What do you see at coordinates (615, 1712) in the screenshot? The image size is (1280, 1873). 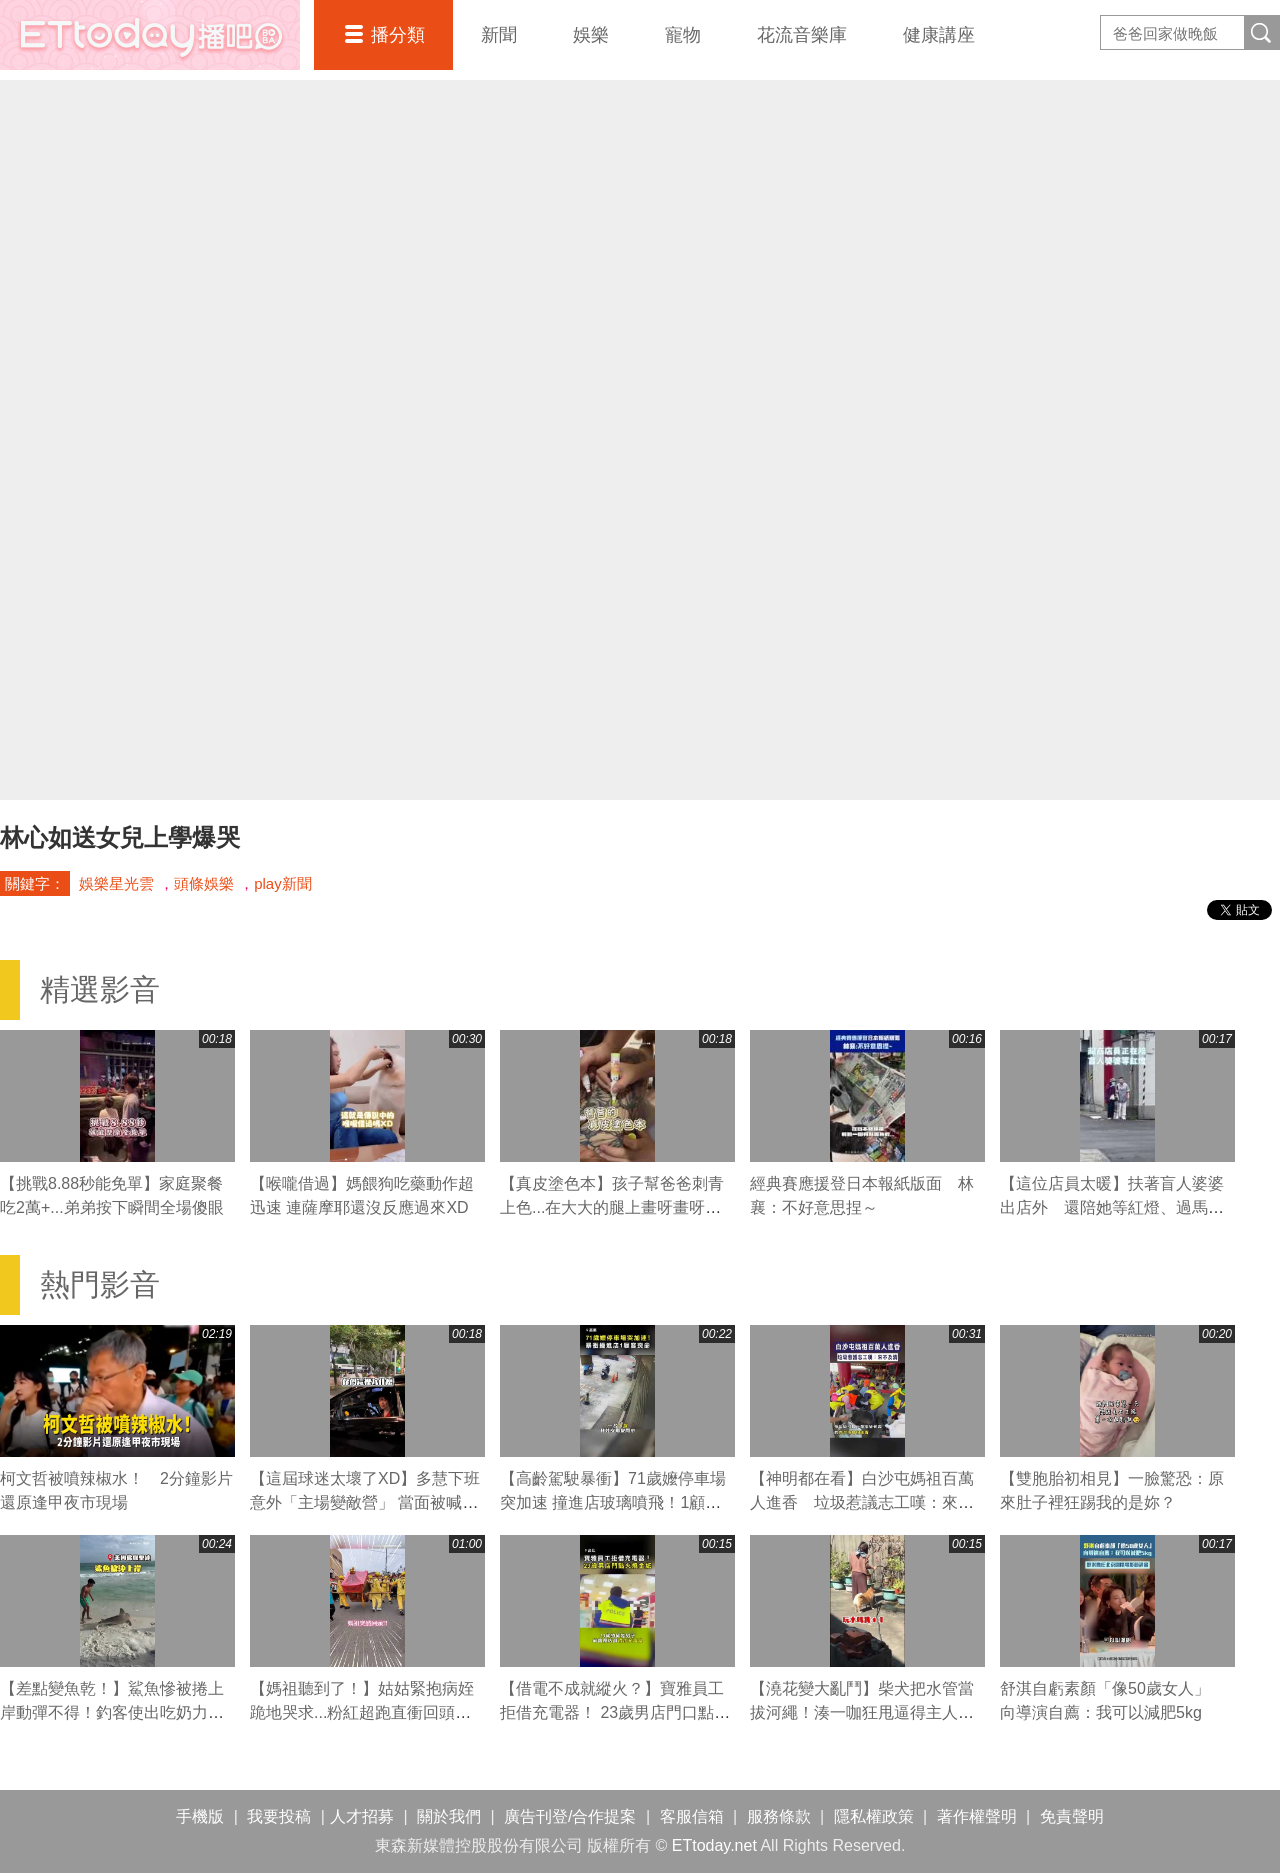 I see `【借電不成就縱火？】寶雅員工拒借充電器！ 23歲男店門口點火燒金紙` at bounding box center [615, 1712].